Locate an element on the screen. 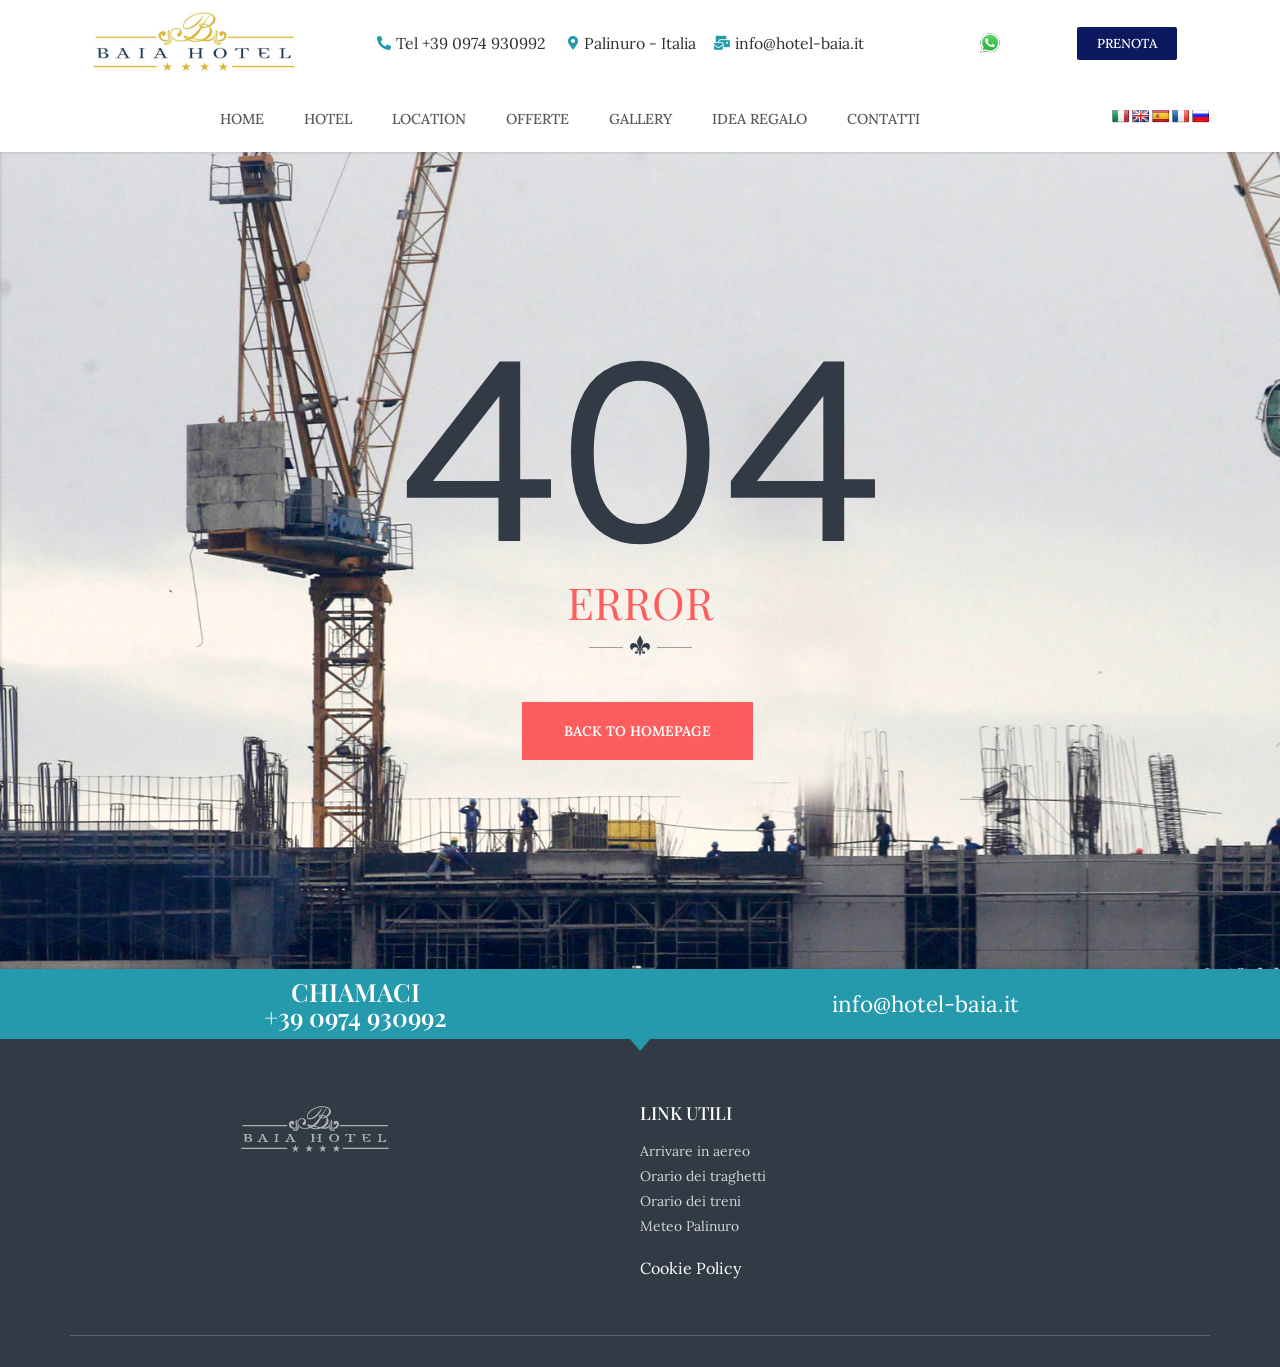 Image resolution: width=1280 pixels, height=1367 pixels. Palinuro - Italia is located at coordinates (634, 43).